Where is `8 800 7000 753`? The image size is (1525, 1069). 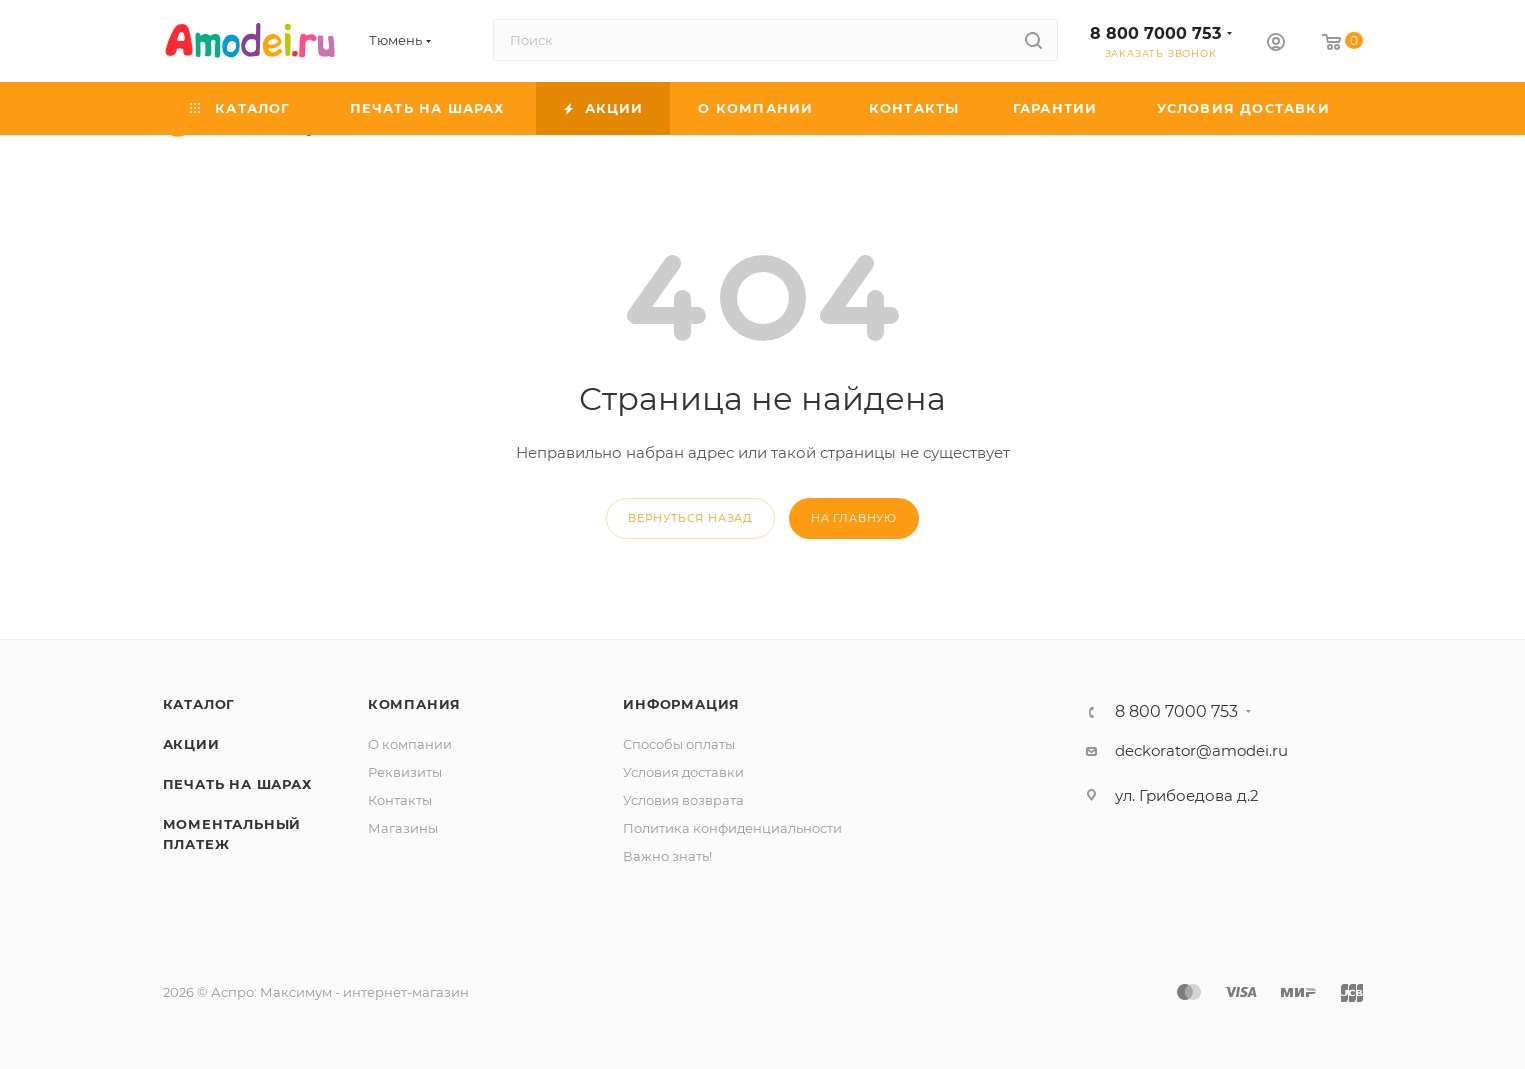 8 800 7000 753 is located at coordinates (1155, 33).